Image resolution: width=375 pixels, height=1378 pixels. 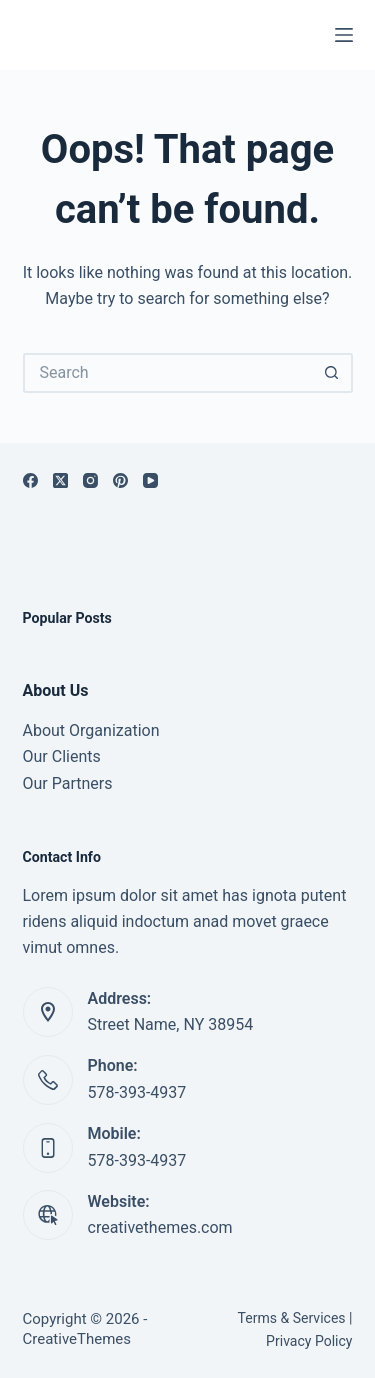 I want to click on [Search button], so click(x=333, y=373).